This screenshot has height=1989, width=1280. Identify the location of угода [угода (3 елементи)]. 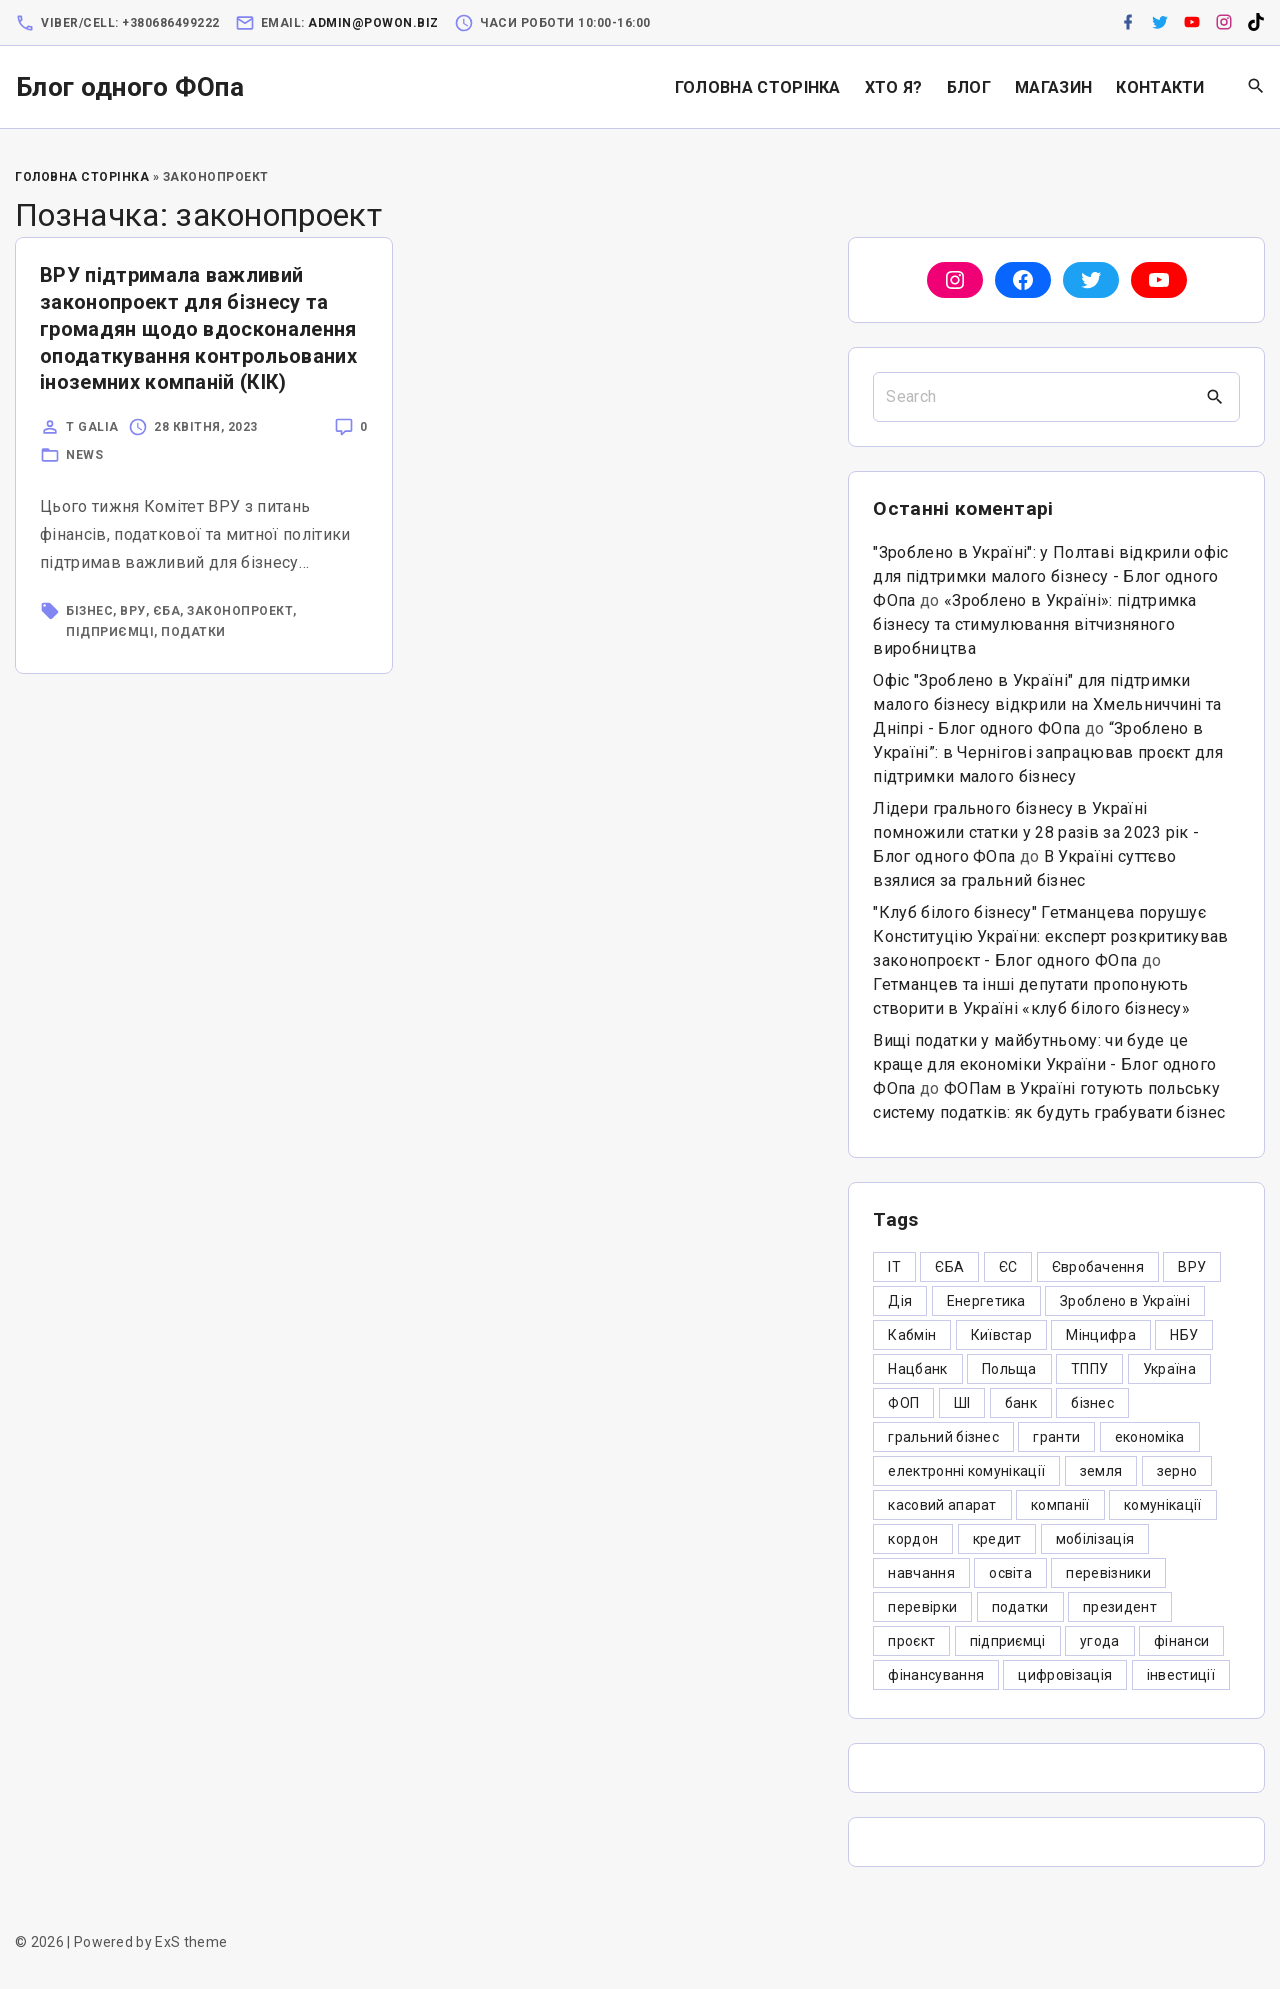
(1100, 1641).